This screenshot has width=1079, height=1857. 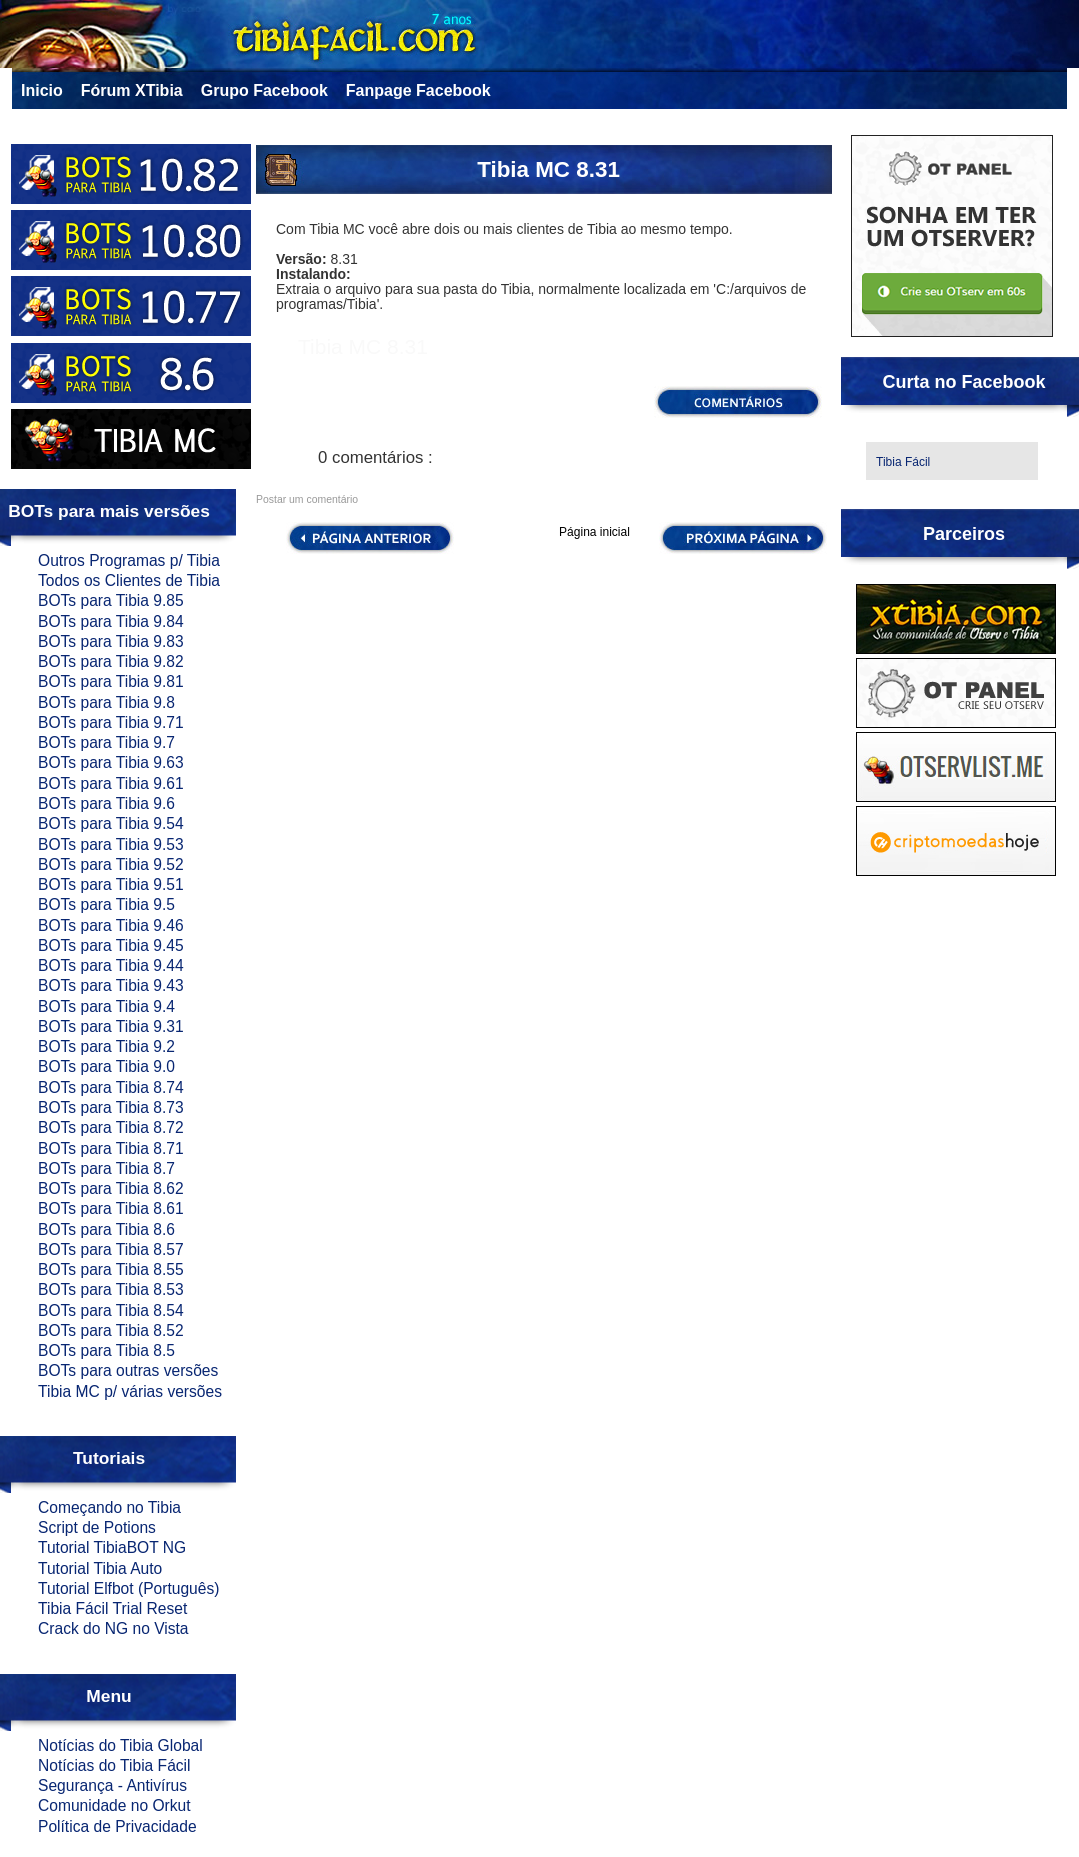 I want to click on BOTs para Tibia 9.6, so click(x=106, y=803).